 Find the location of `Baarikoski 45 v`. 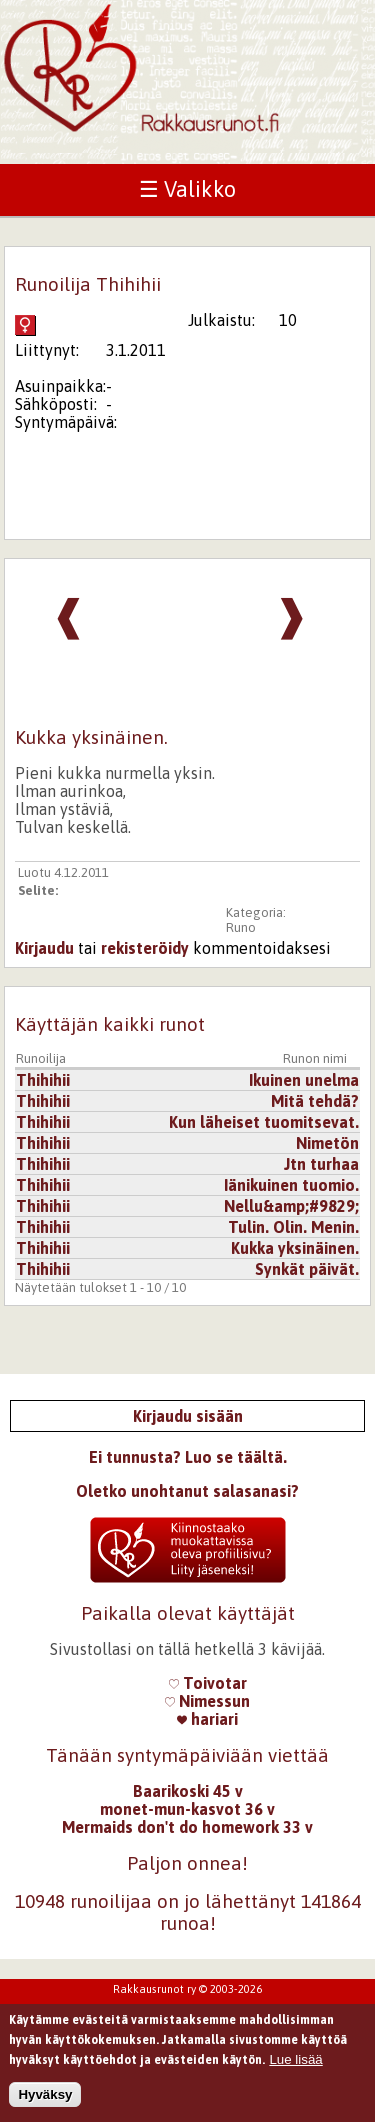

Baarikoski 45 v is located at coordinates (188, 1791).